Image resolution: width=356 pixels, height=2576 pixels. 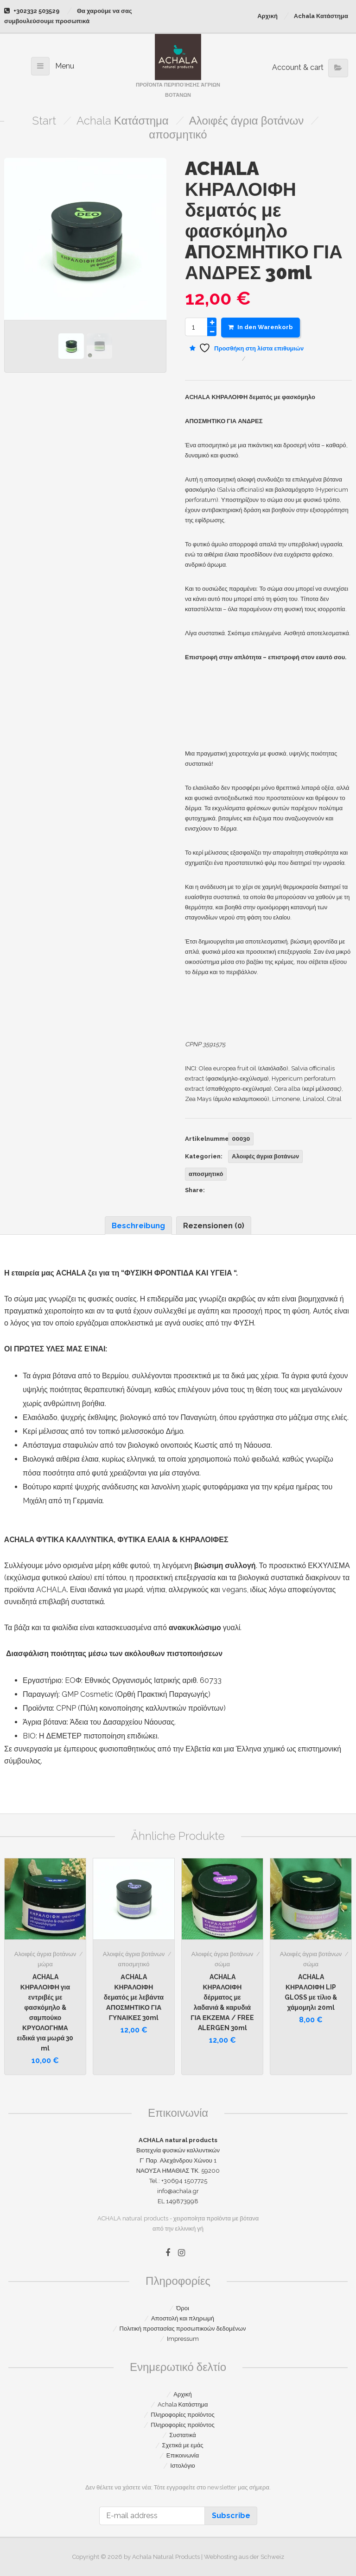 I want to click on Webhosting aus der Schweiz, so click(x=244, y=2556).